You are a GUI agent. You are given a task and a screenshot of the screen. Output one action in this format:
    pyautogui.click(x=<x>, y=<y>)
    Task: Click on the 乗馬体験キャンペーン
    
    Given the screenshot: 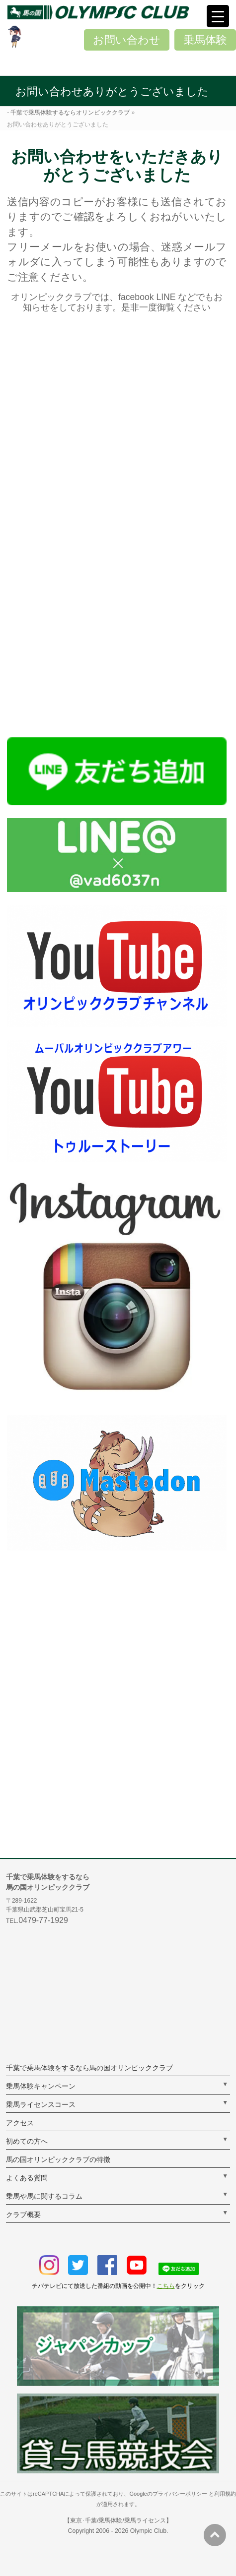 What is the action you would take?
    pyautogui.click(x=41, y=2086)
    